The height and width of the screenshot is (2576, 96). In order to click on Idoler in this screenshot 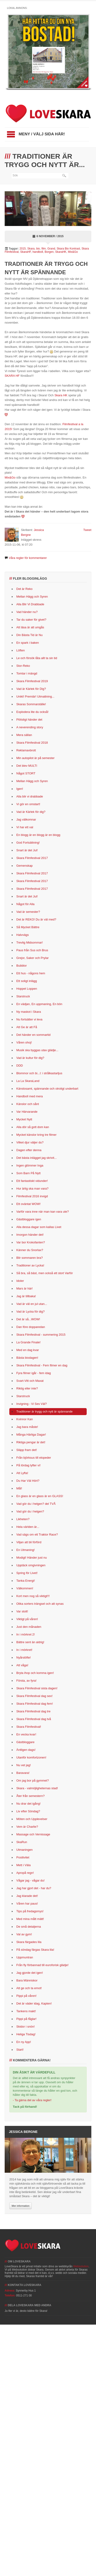, I will do `click(20, 1281)`.